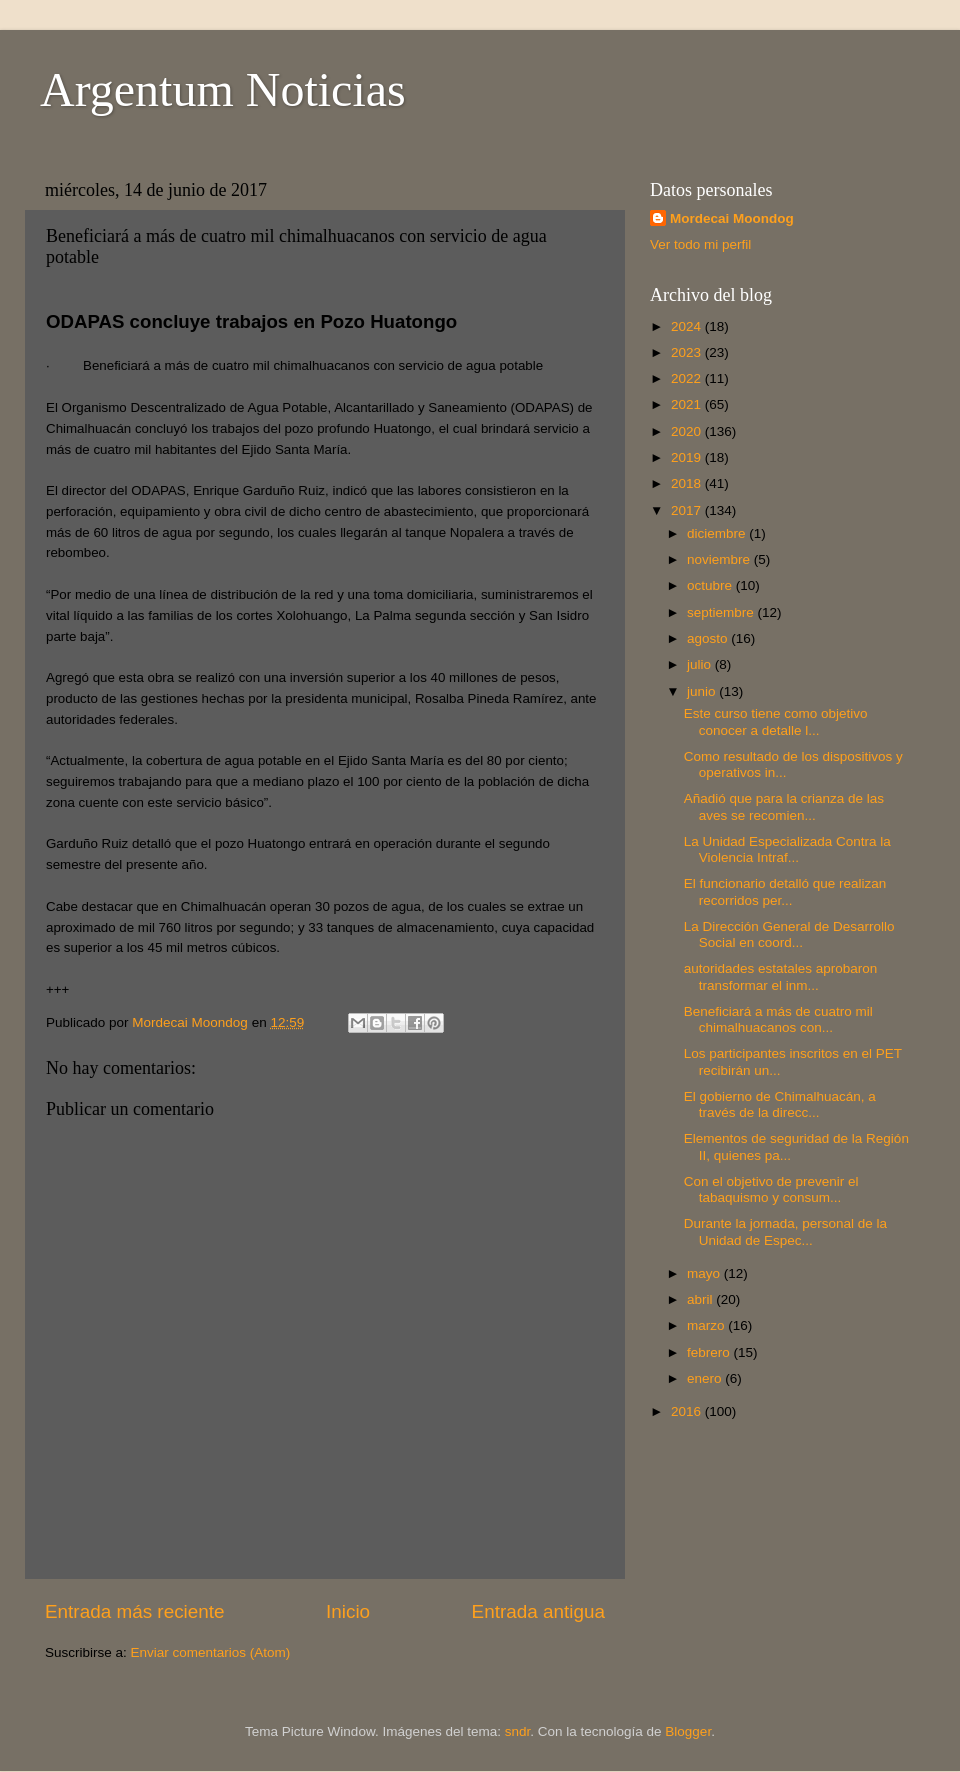 Image resolution: width=960 pixels, height=1772 pixels. I want to click on Beneficiará a más de cuatro mil chimalhuacanos con..., so click(778, 1019).